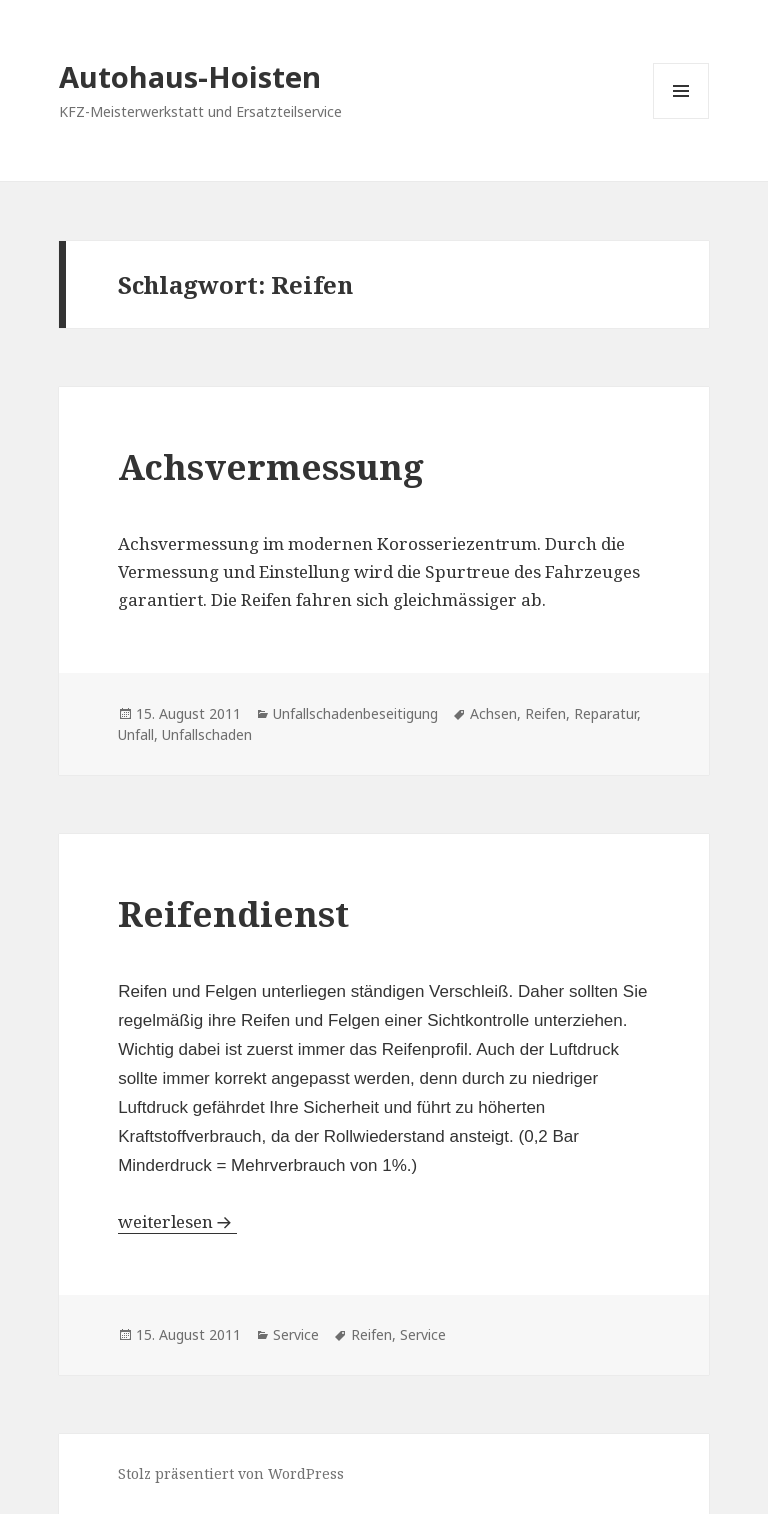 The height and width of the screenshot is (1514, 768). I want to click on Reifendienst, so click(233, 913).